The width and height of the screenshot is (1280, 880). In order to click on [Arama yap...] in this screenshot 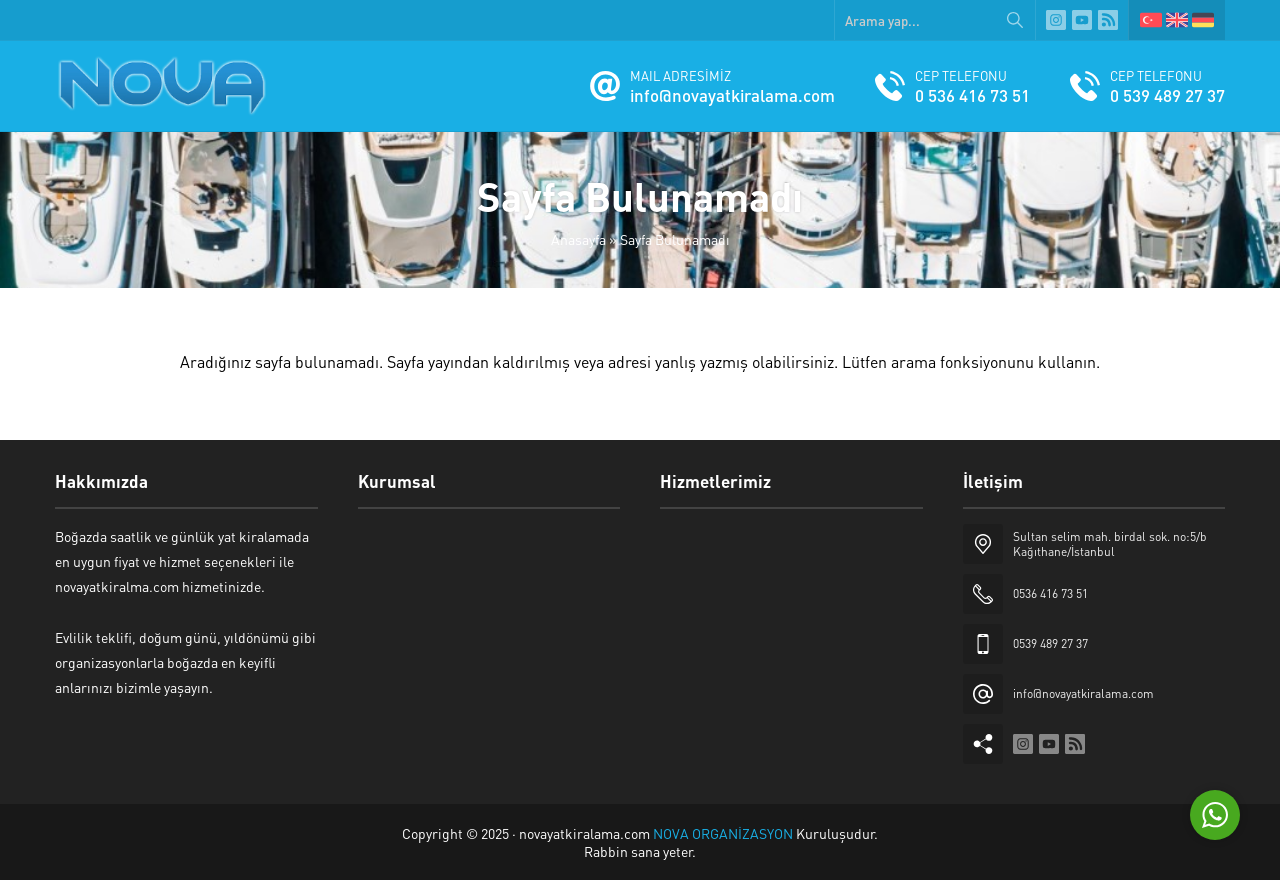, I will do `click(935, 20)`.